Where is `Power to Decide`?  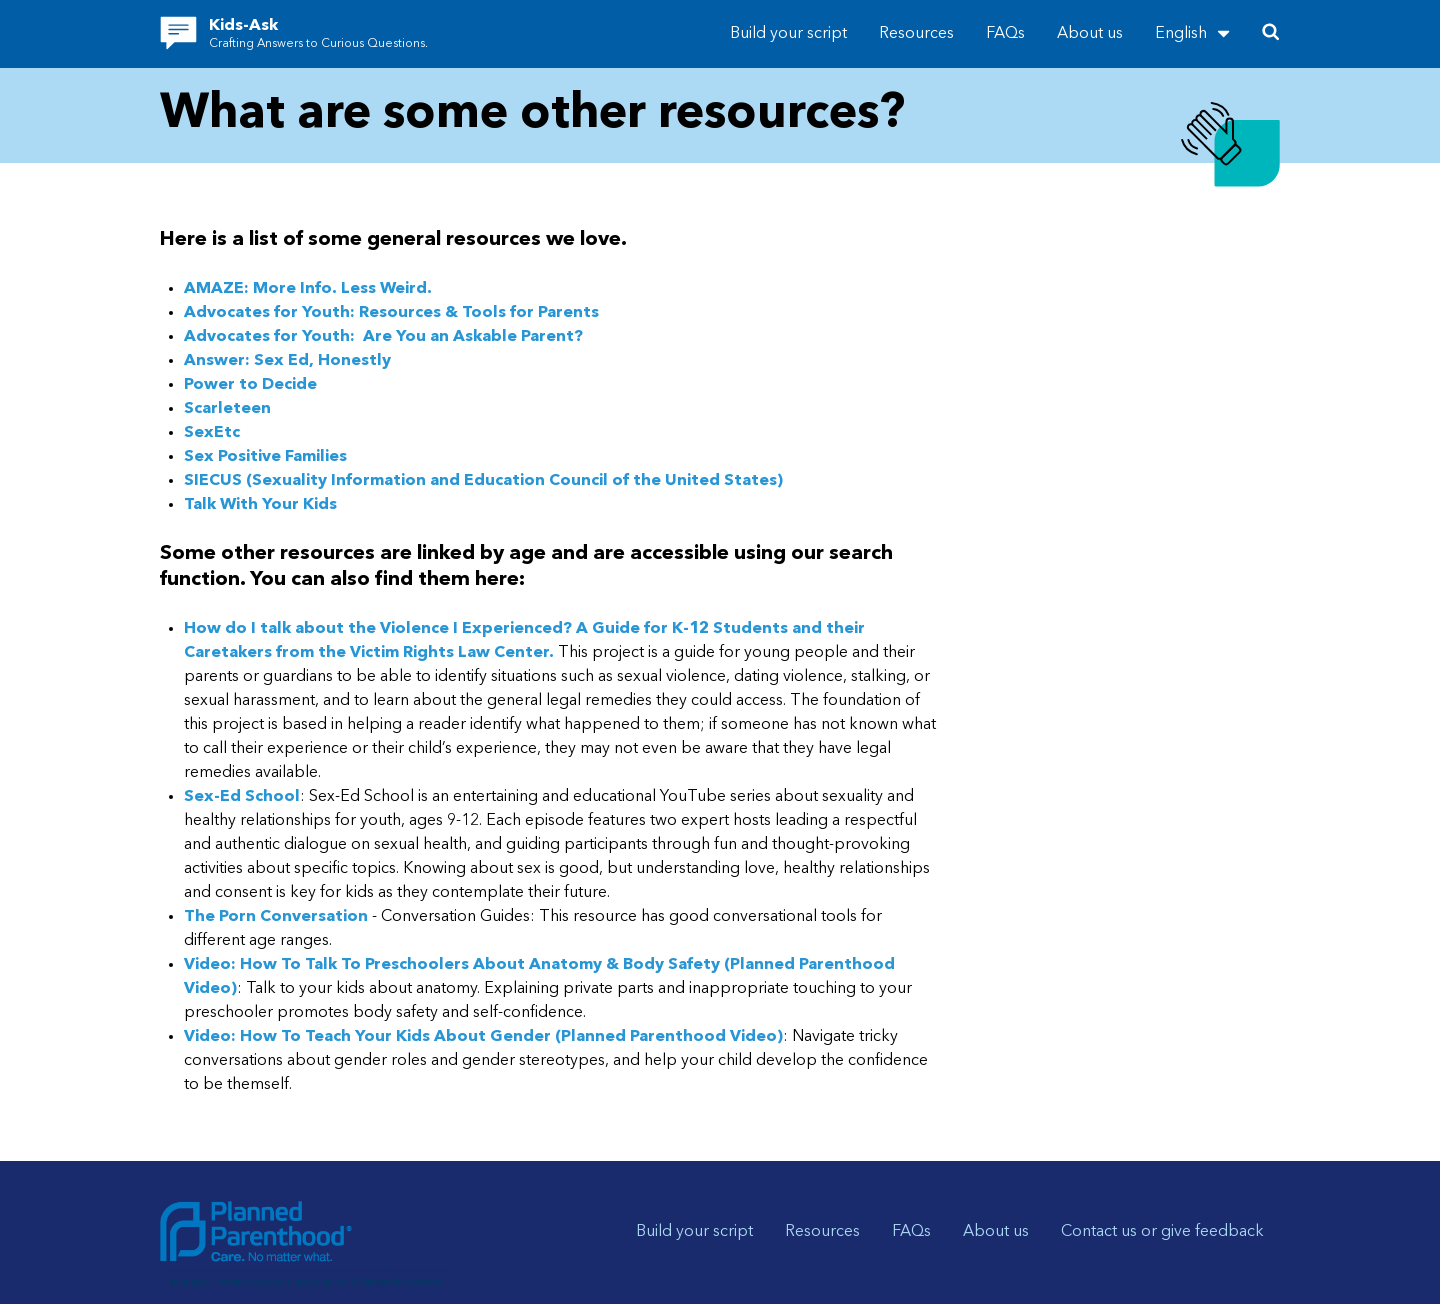 Power to Decide is located at coordinates (250, 385).